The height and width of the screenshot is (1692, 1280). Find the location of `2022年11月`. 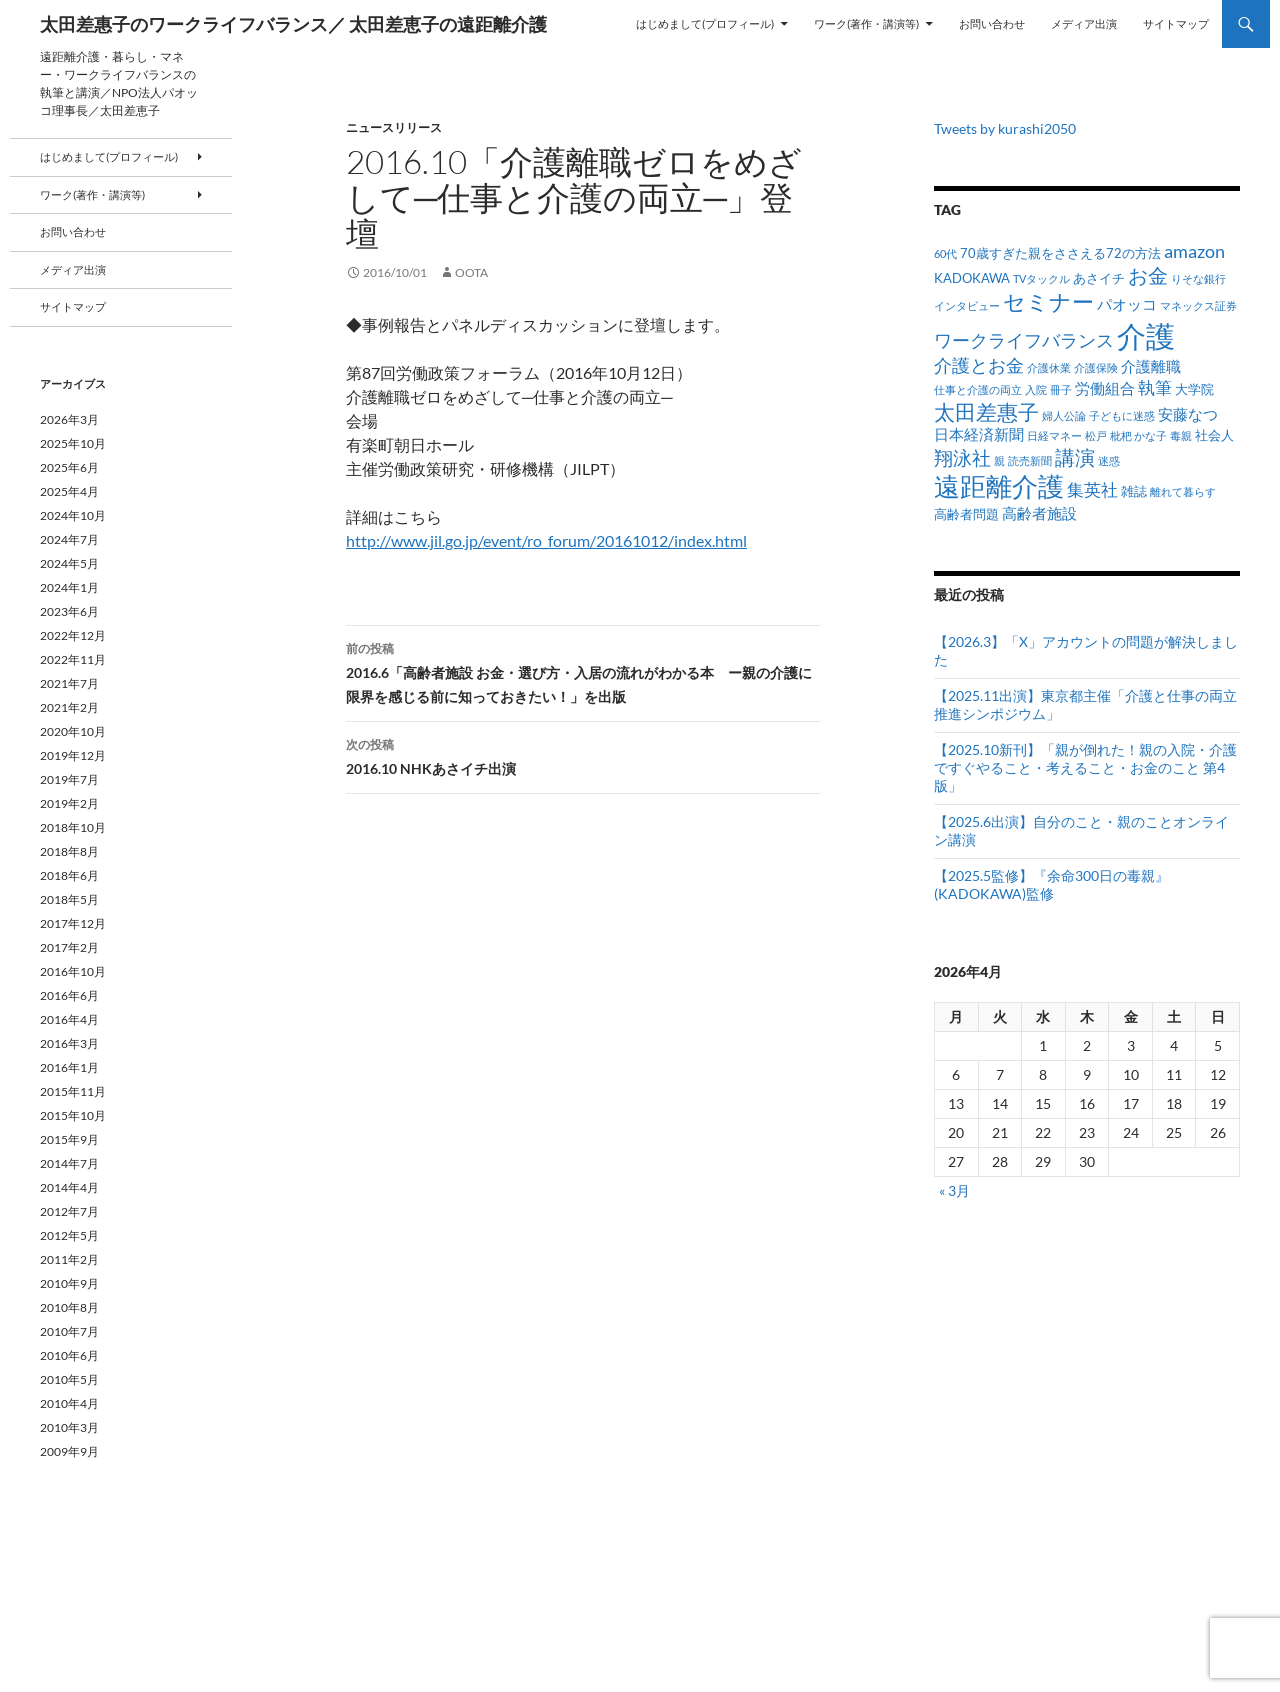

2022年11月 is located at coordinates (73, 659).